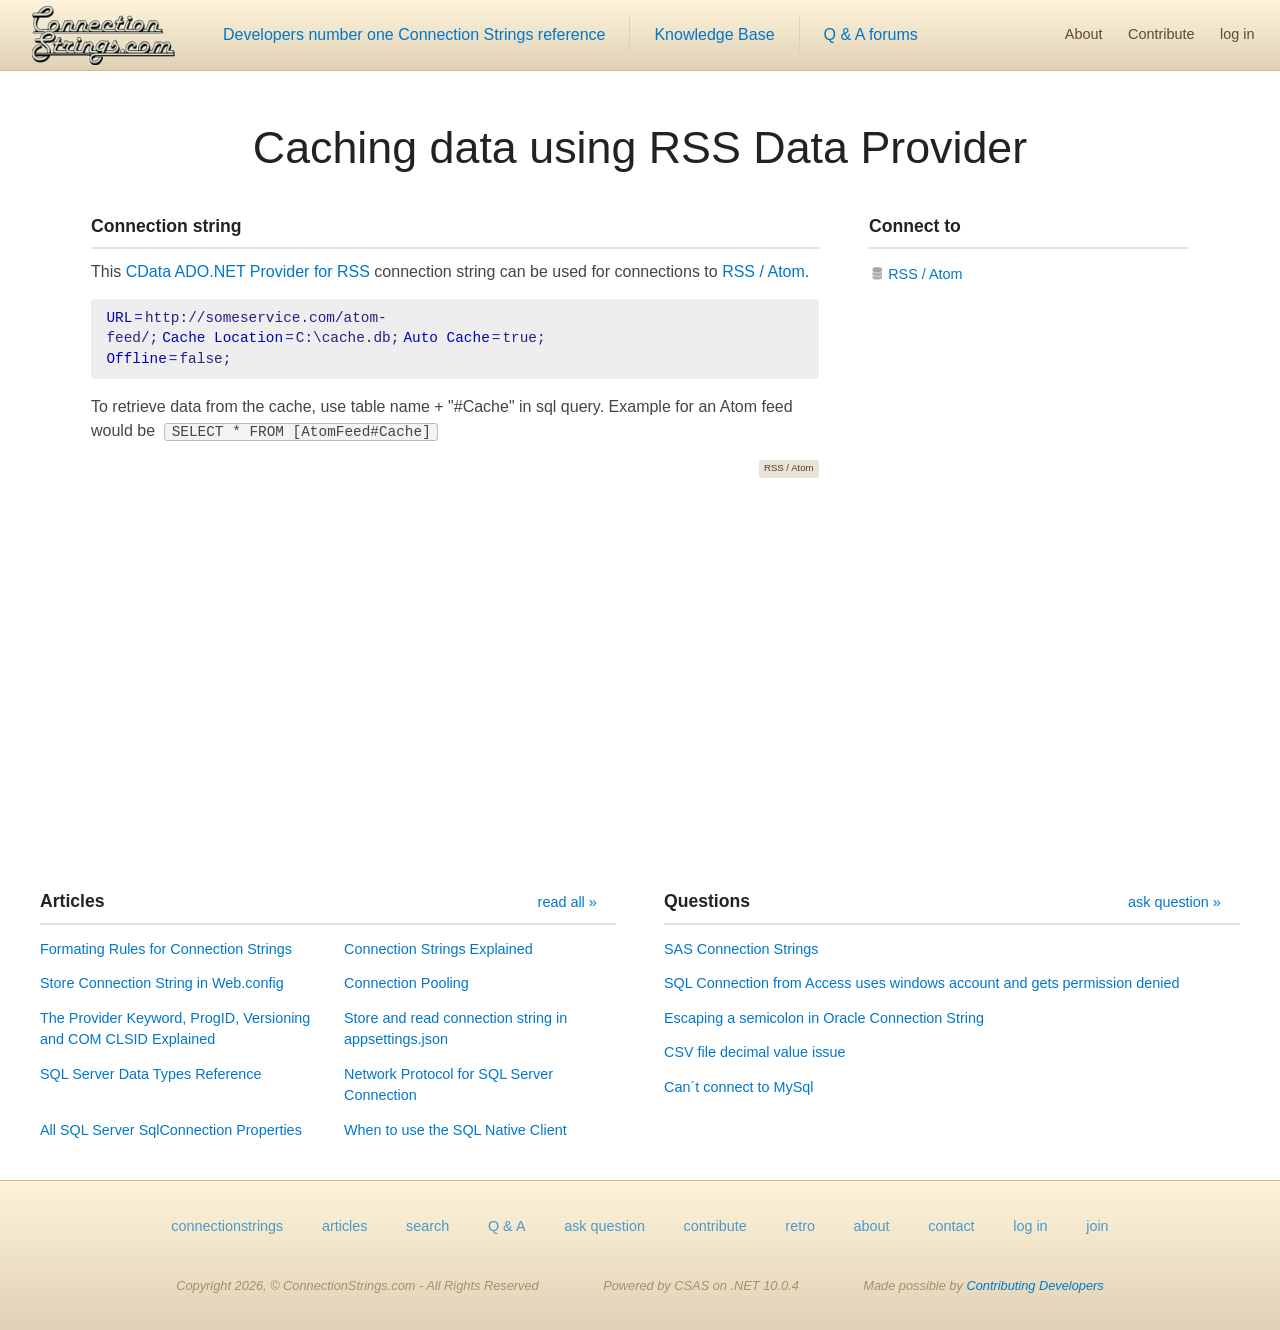 Image resolution: width=1280 pixels, height=1330 pixels. Describe the element at coordinates (871, 34) in the screenshot. I see `Q & A forums` at that location.